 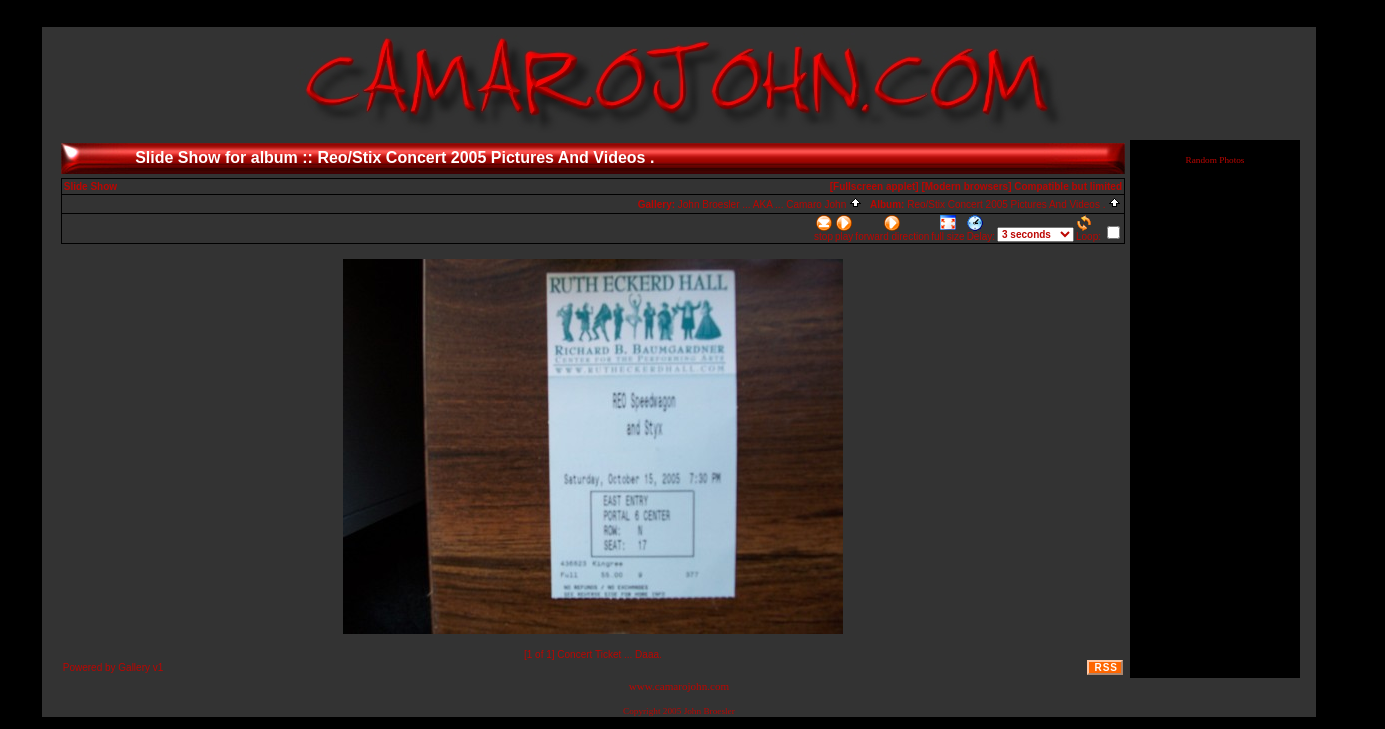 I want to click on John Broesler, so click(x=709, y=711).